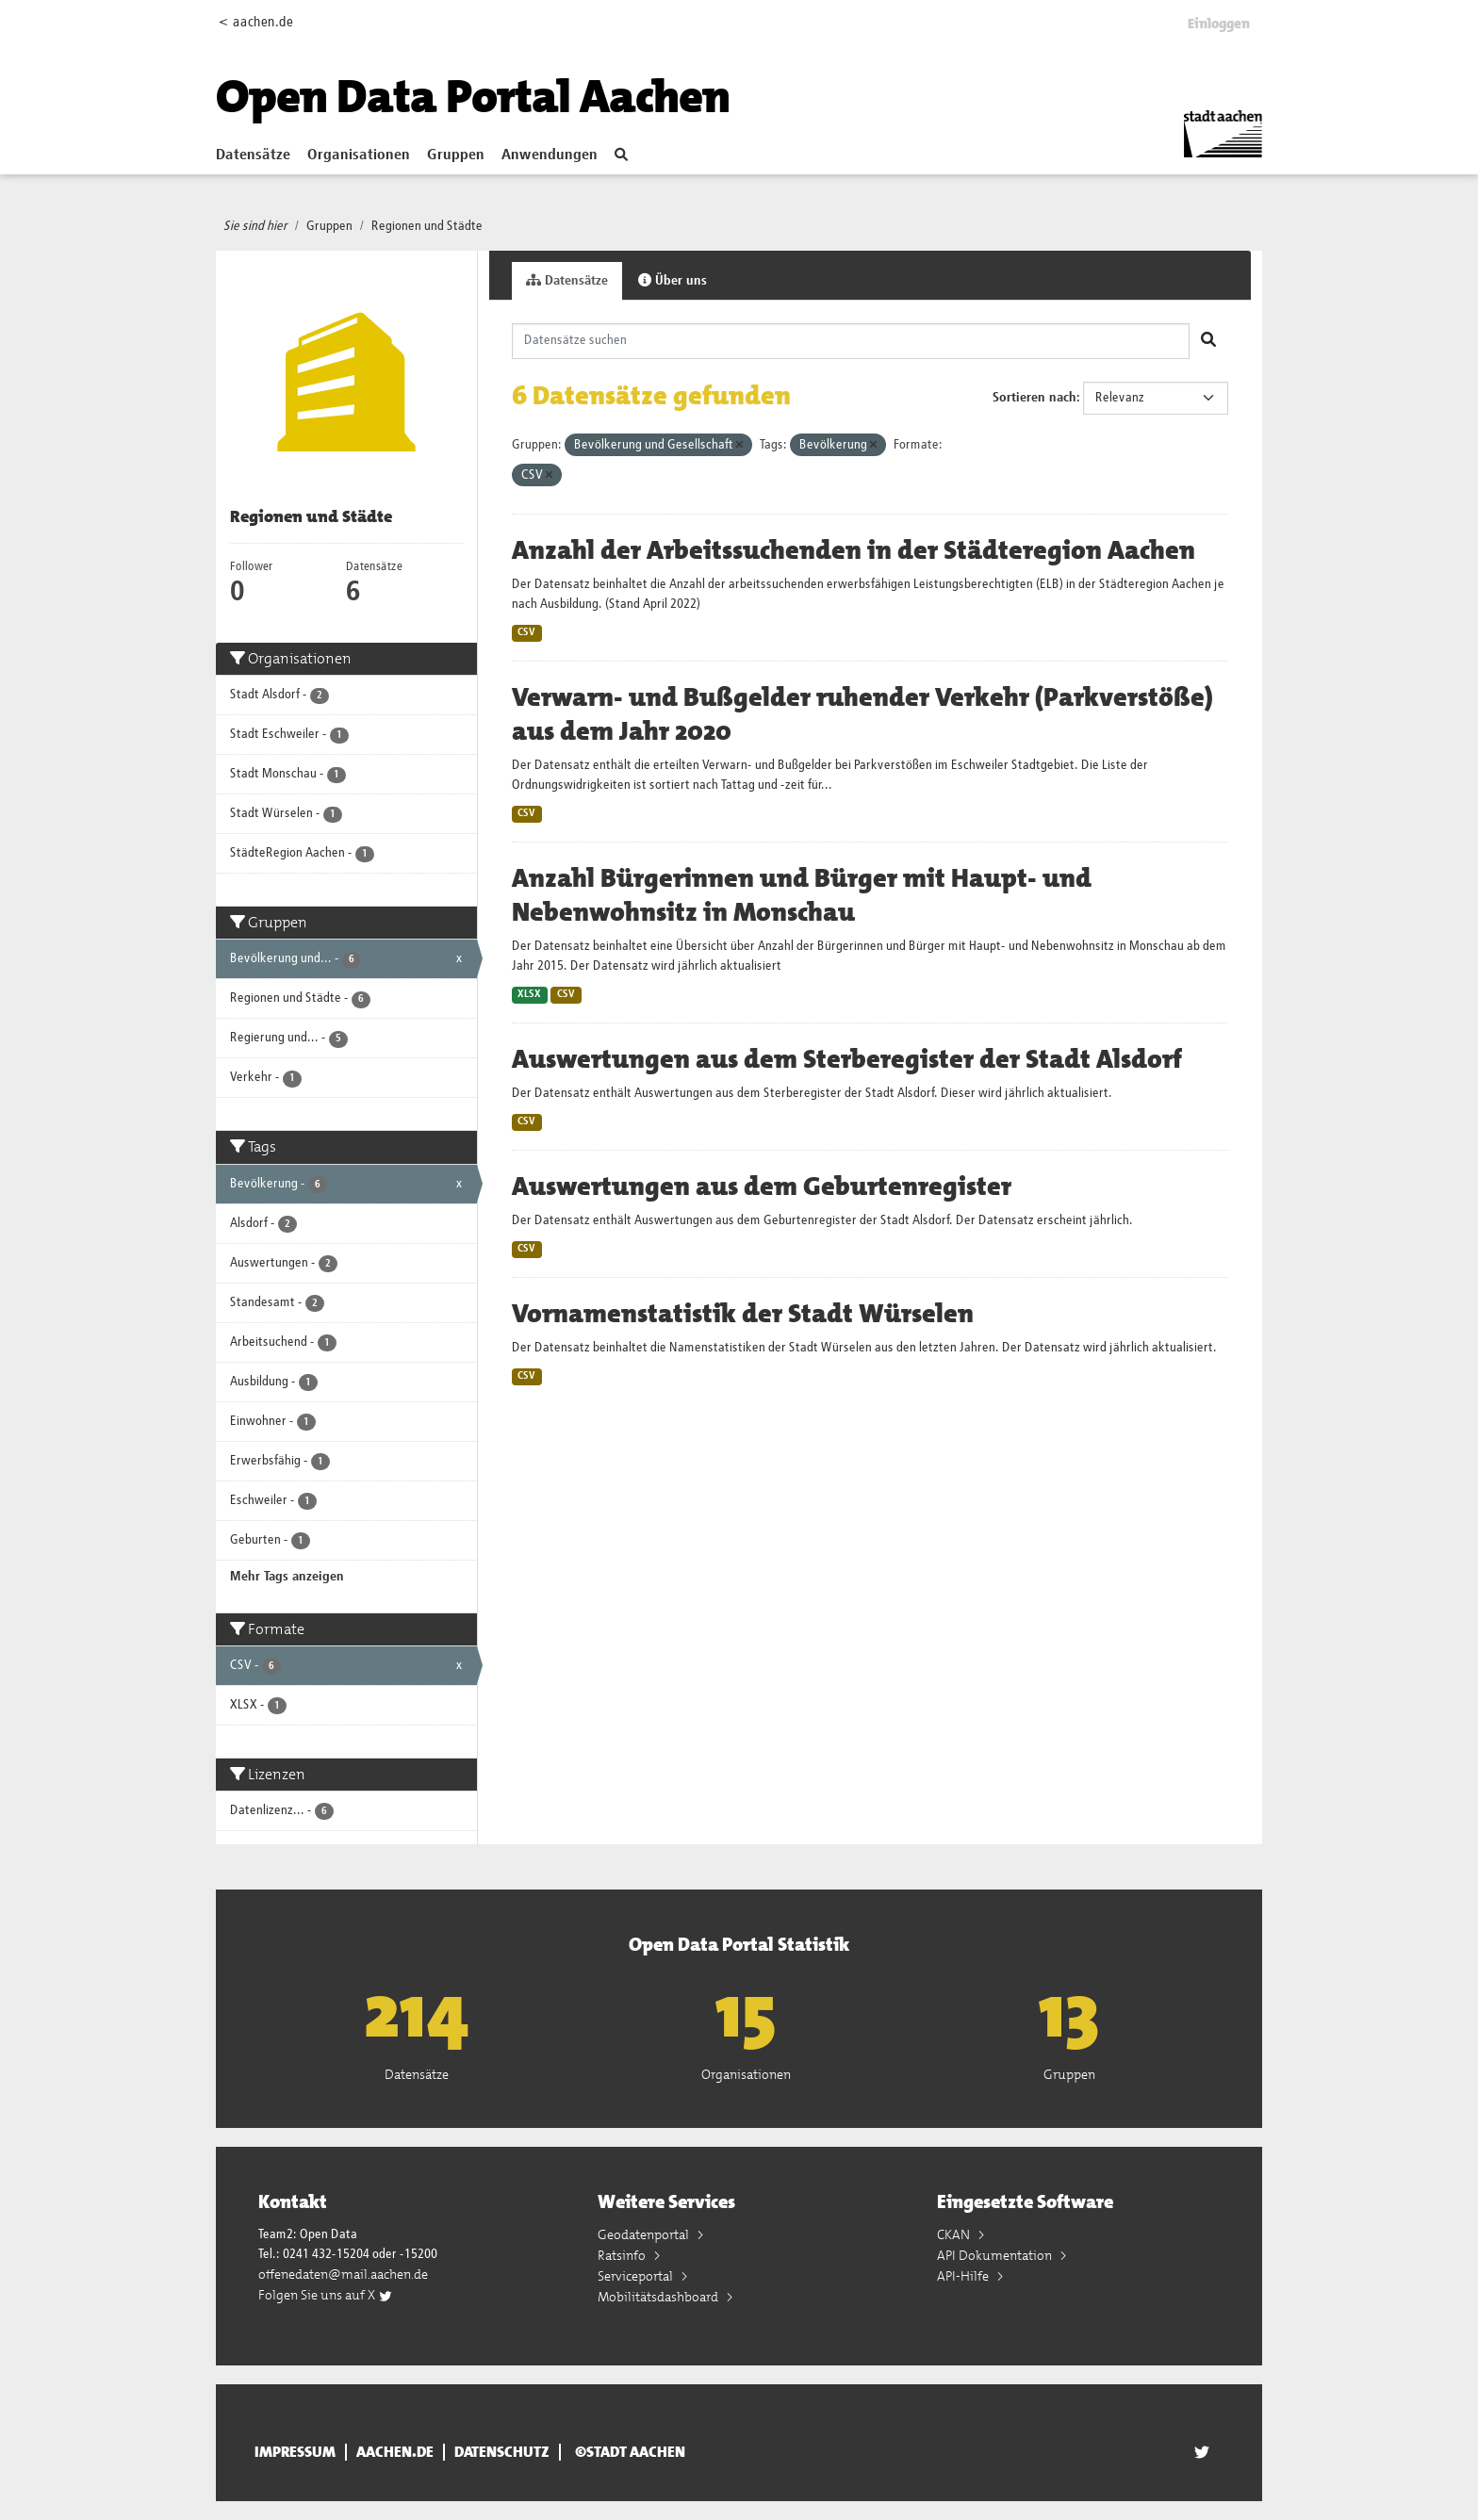 The image size is (1478, 2520). I want to click on Mobilitätsdashboard, so click(659, 2296).